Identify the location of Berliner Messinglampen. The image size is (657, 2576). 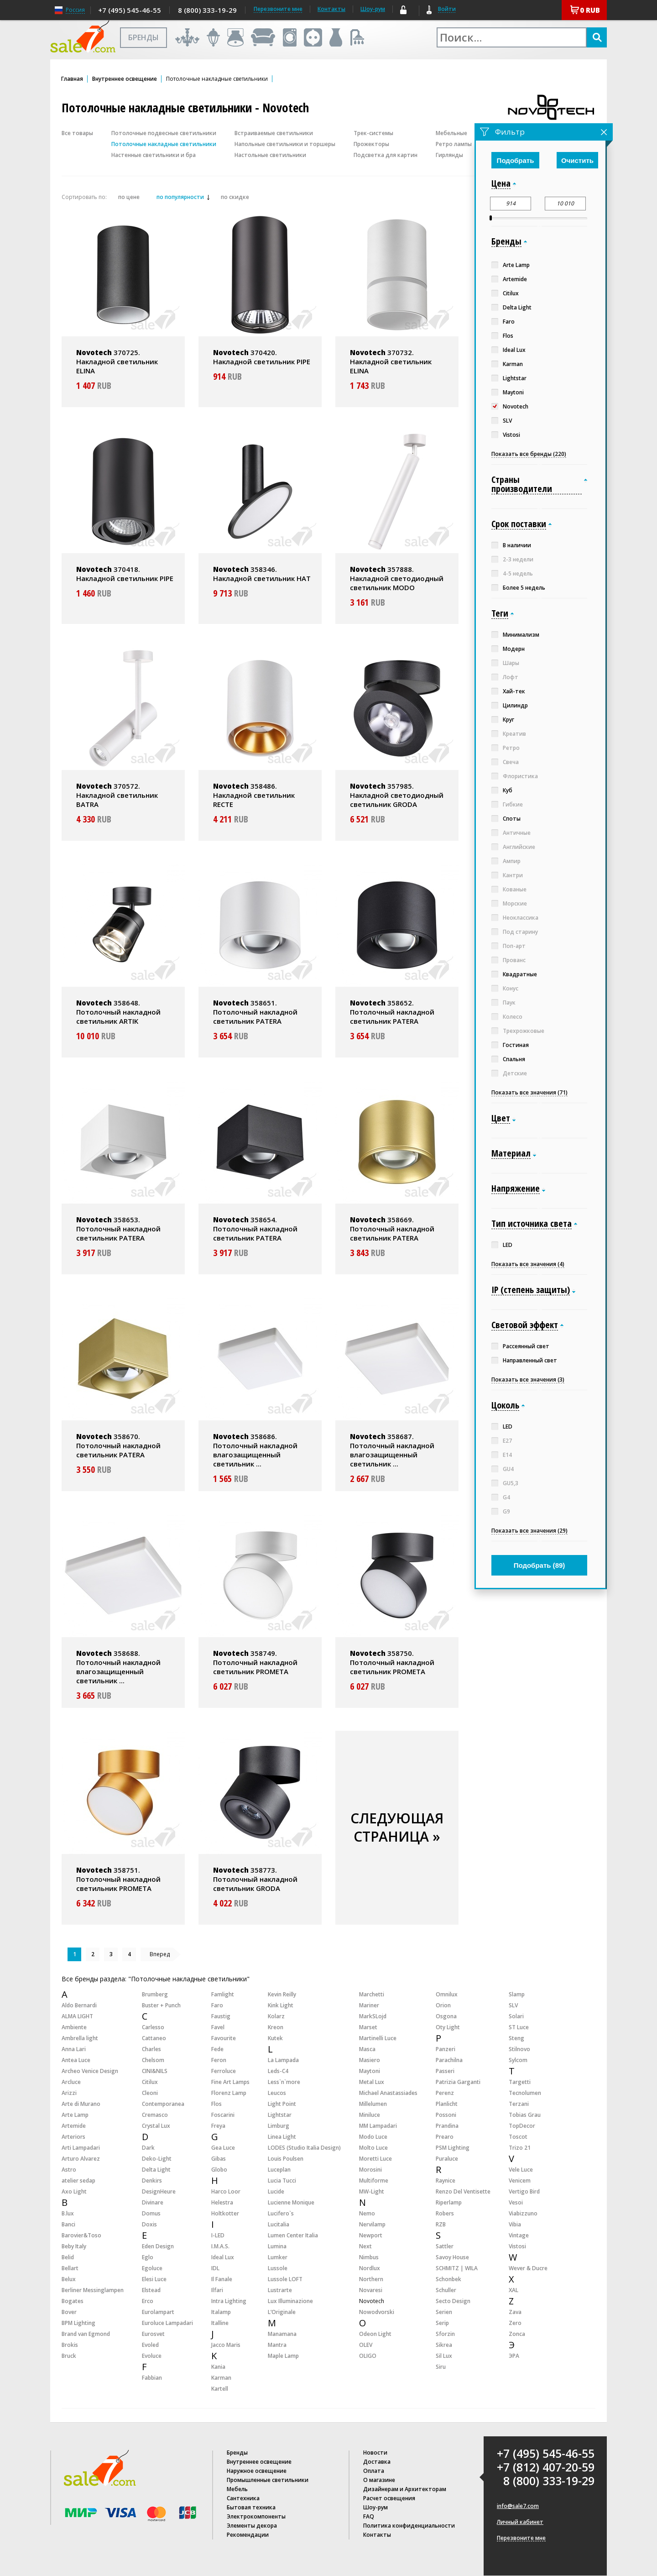
(93, 2290).